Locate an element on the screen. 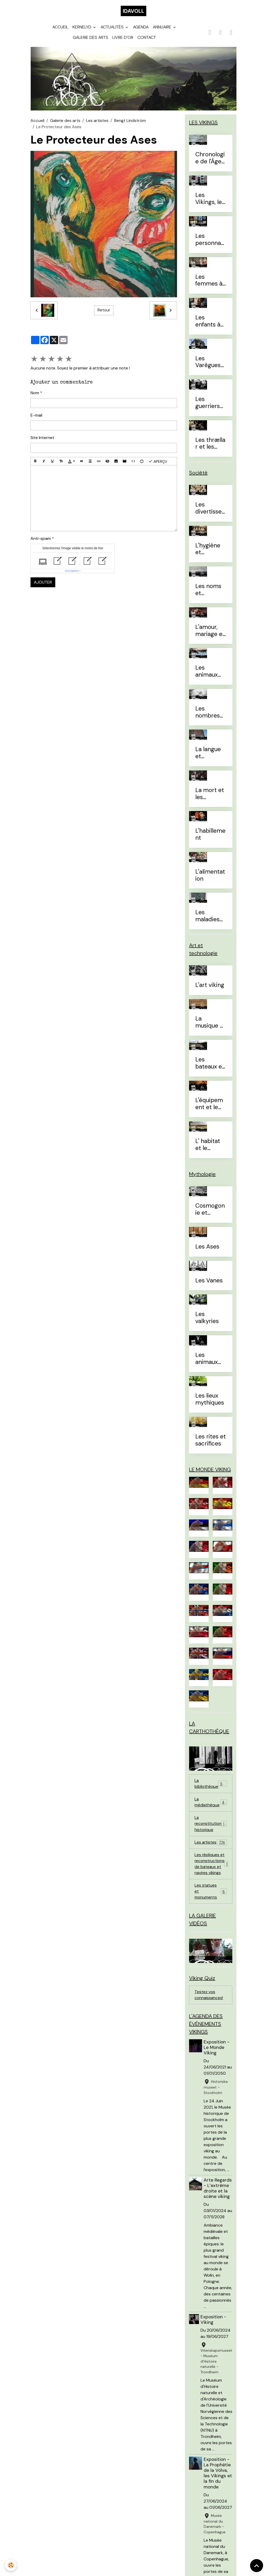 The image size is (267, 2576). Livre d'or is located at coordinates (122, 40).